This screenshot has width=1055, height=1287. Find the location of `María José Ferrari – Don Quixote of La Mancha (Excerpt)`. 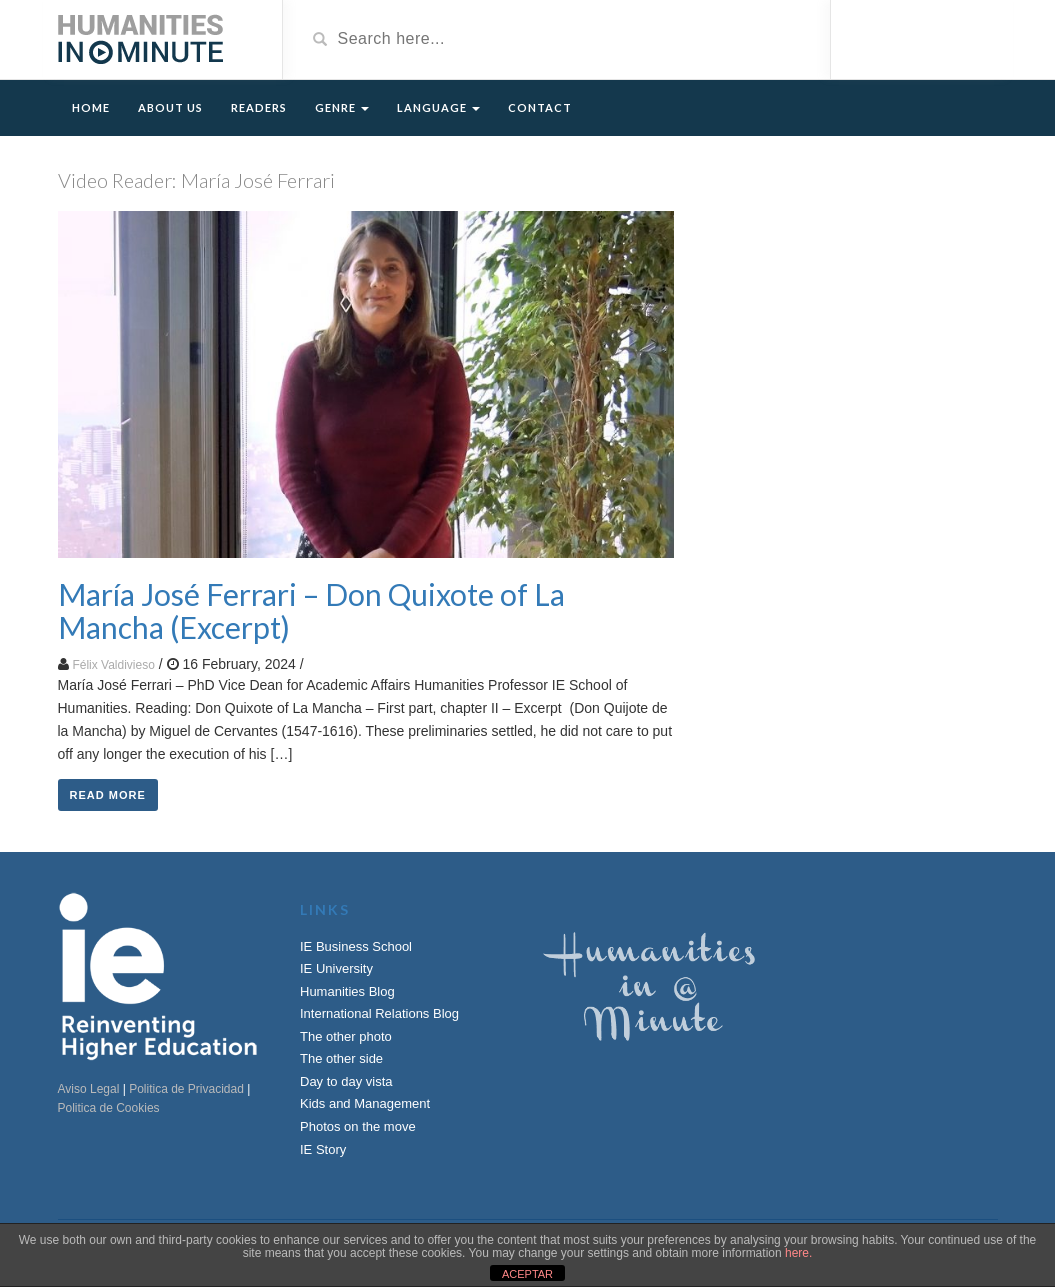

María José Ferrari – Don Quixote of La Mancha (Excerpt) is located at coordinates (311, 610).